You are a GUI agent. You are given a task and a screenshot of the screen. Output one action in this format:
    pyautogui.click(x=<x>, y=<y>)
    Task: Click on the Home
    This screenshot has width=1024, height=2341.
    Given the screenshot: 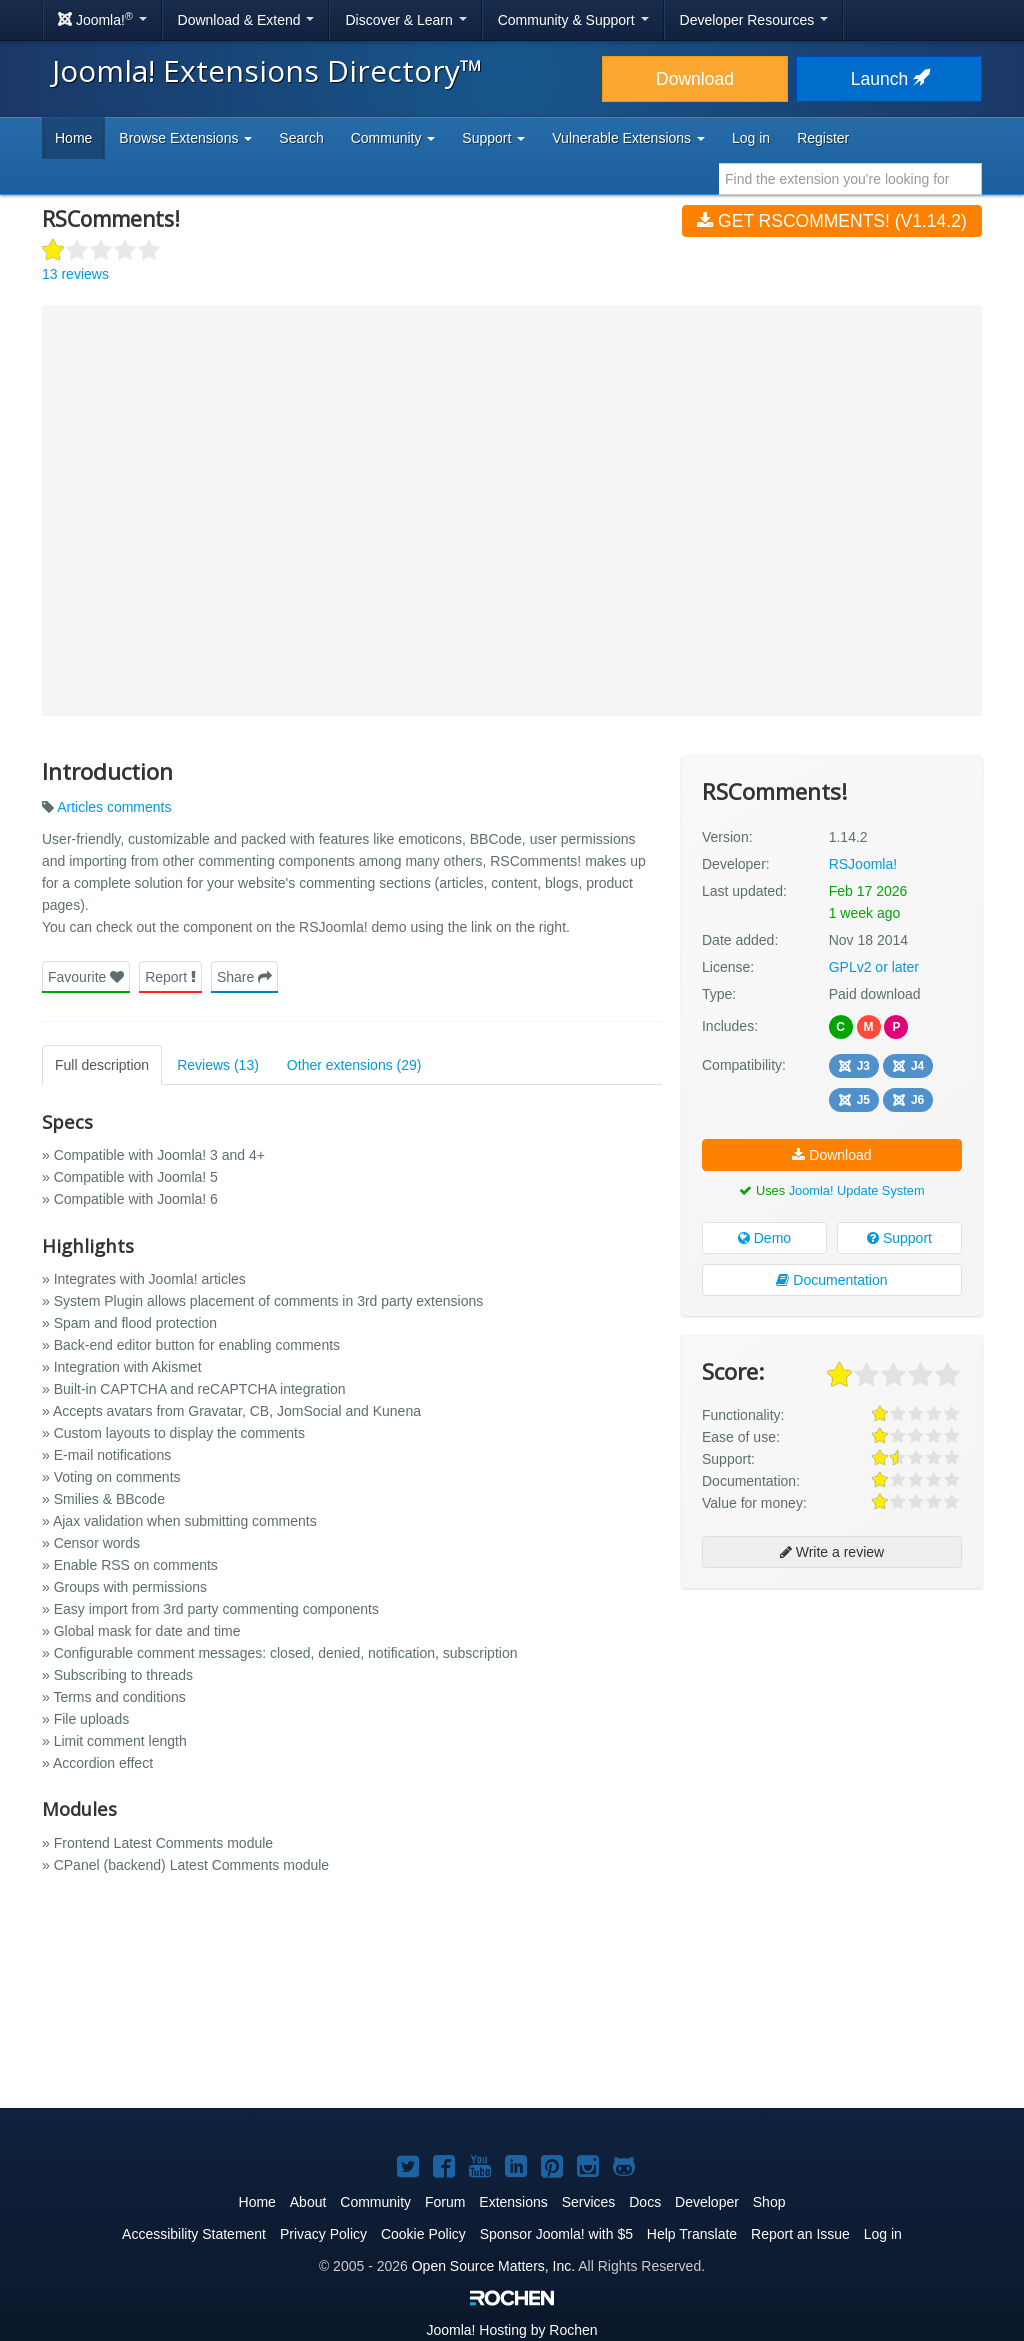 What is the action you would take?
    pyautogui.click(x=73, y=138)
    